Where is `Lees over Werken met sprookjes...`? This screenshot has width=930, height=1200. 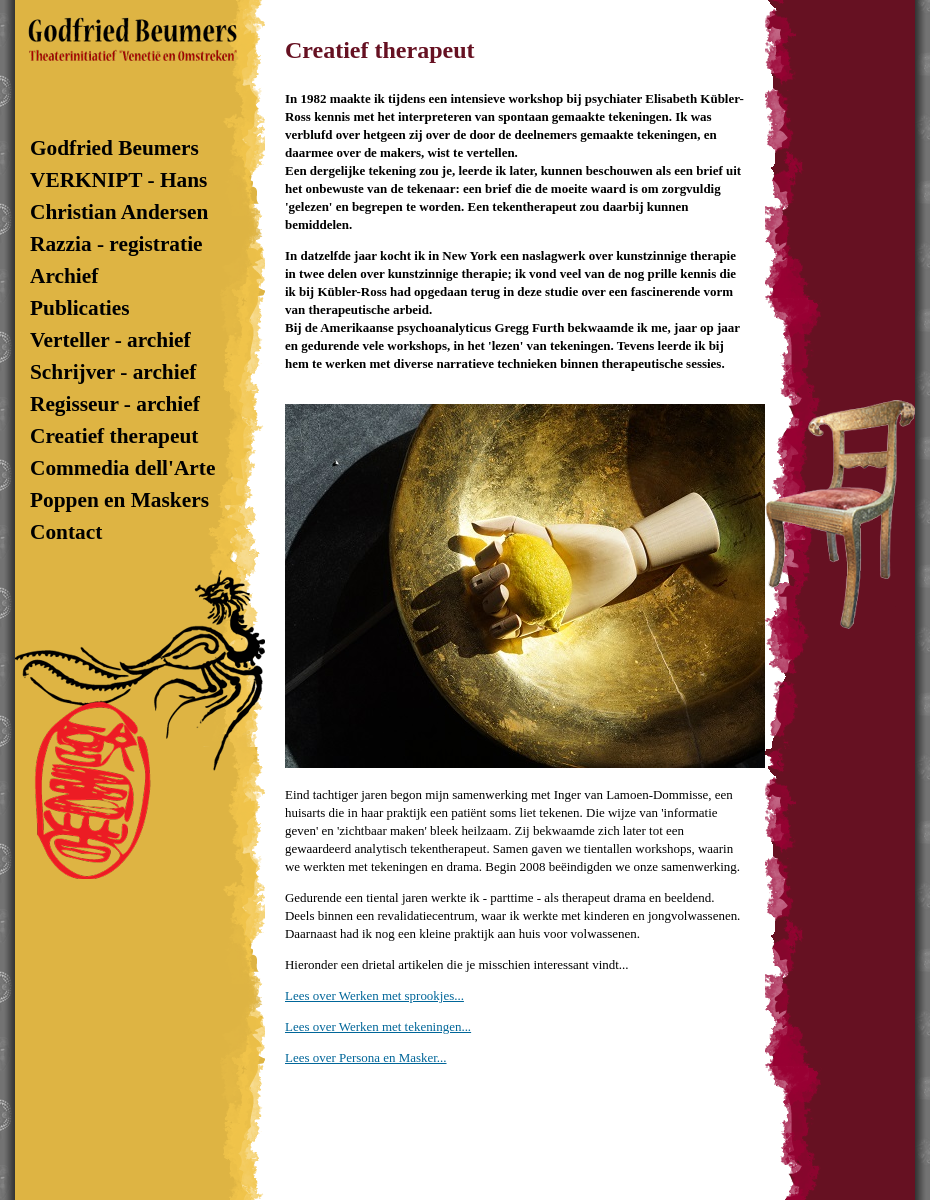
Lees over Werken met sprookjes... is located at coordinates (374, 995).